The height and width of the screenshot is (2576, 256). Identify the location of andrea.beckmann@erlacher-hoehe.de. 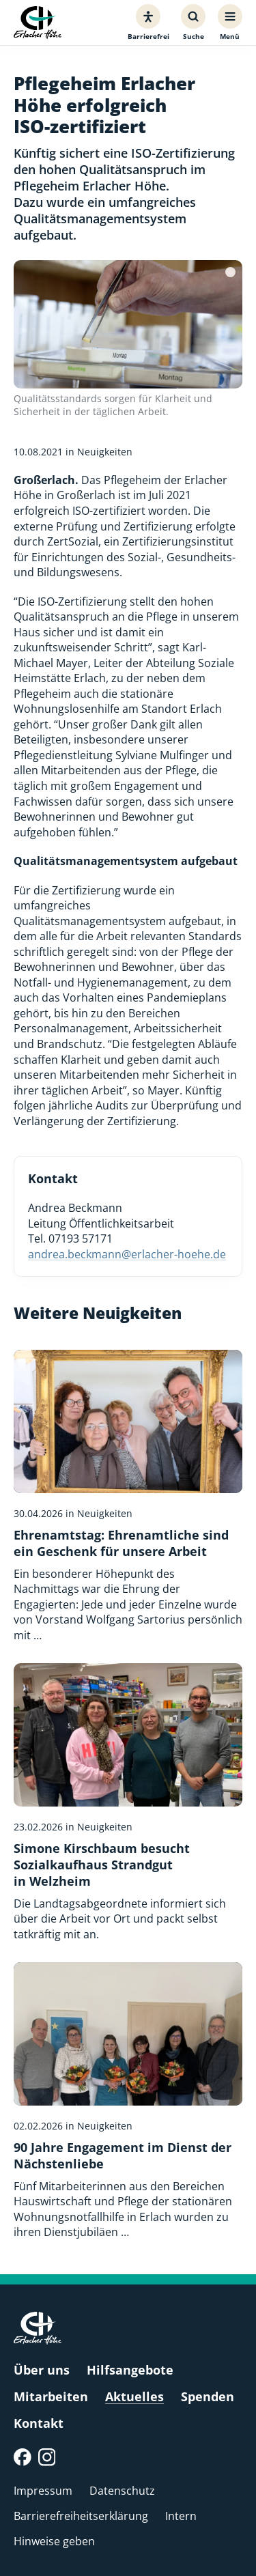
(127, 1254).